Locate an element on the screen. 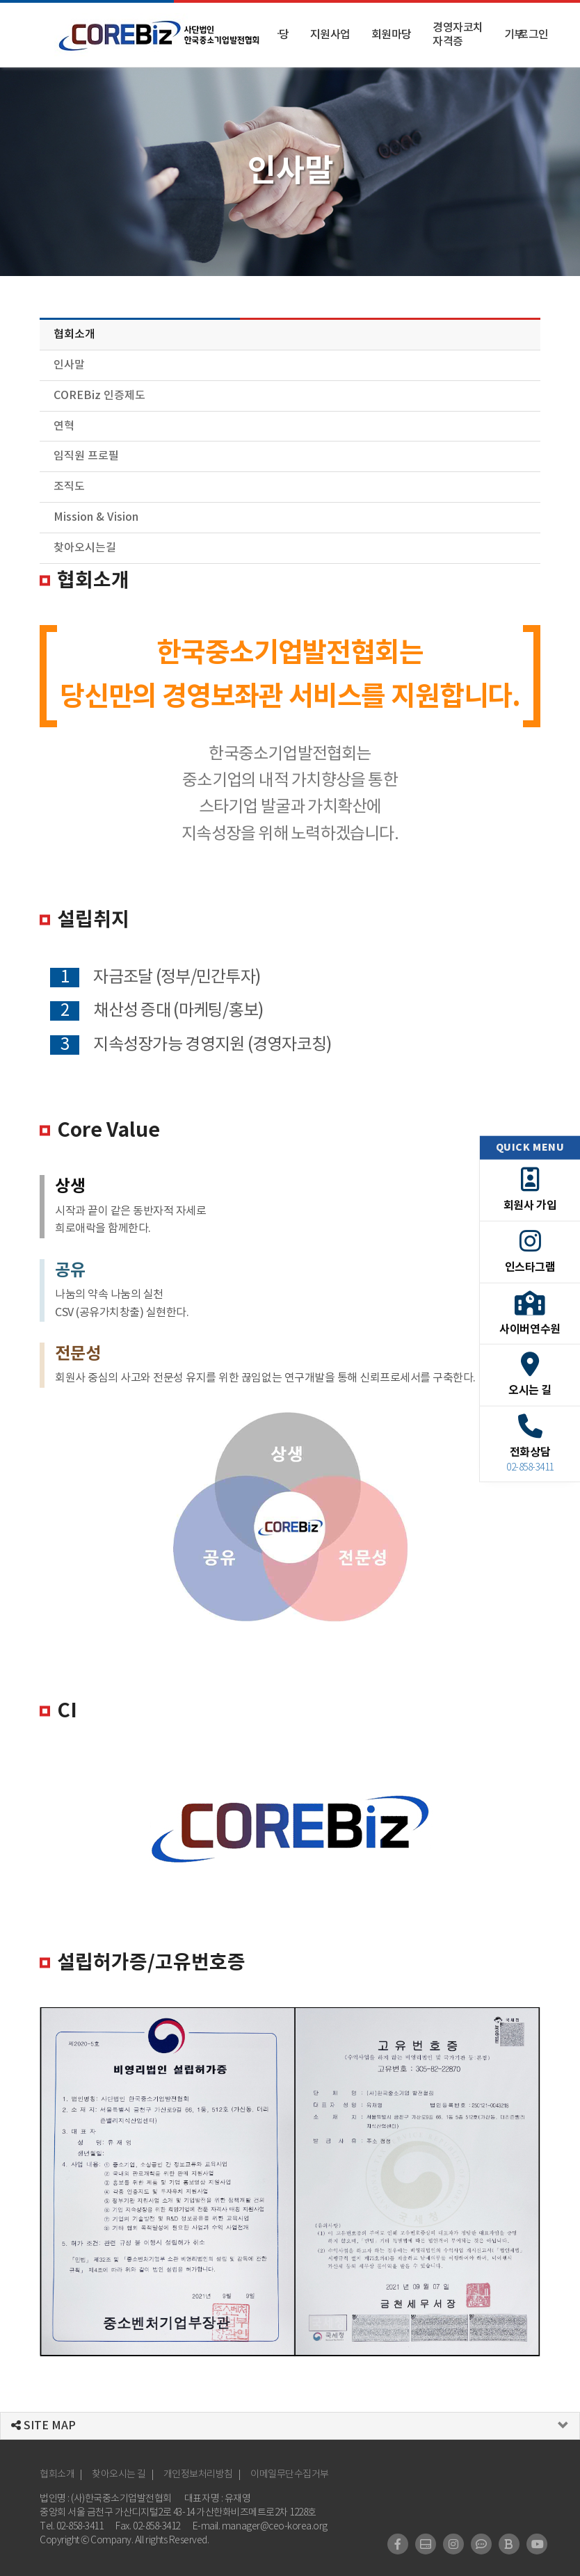  Mission & Vision is located at coordinates (96, 517).